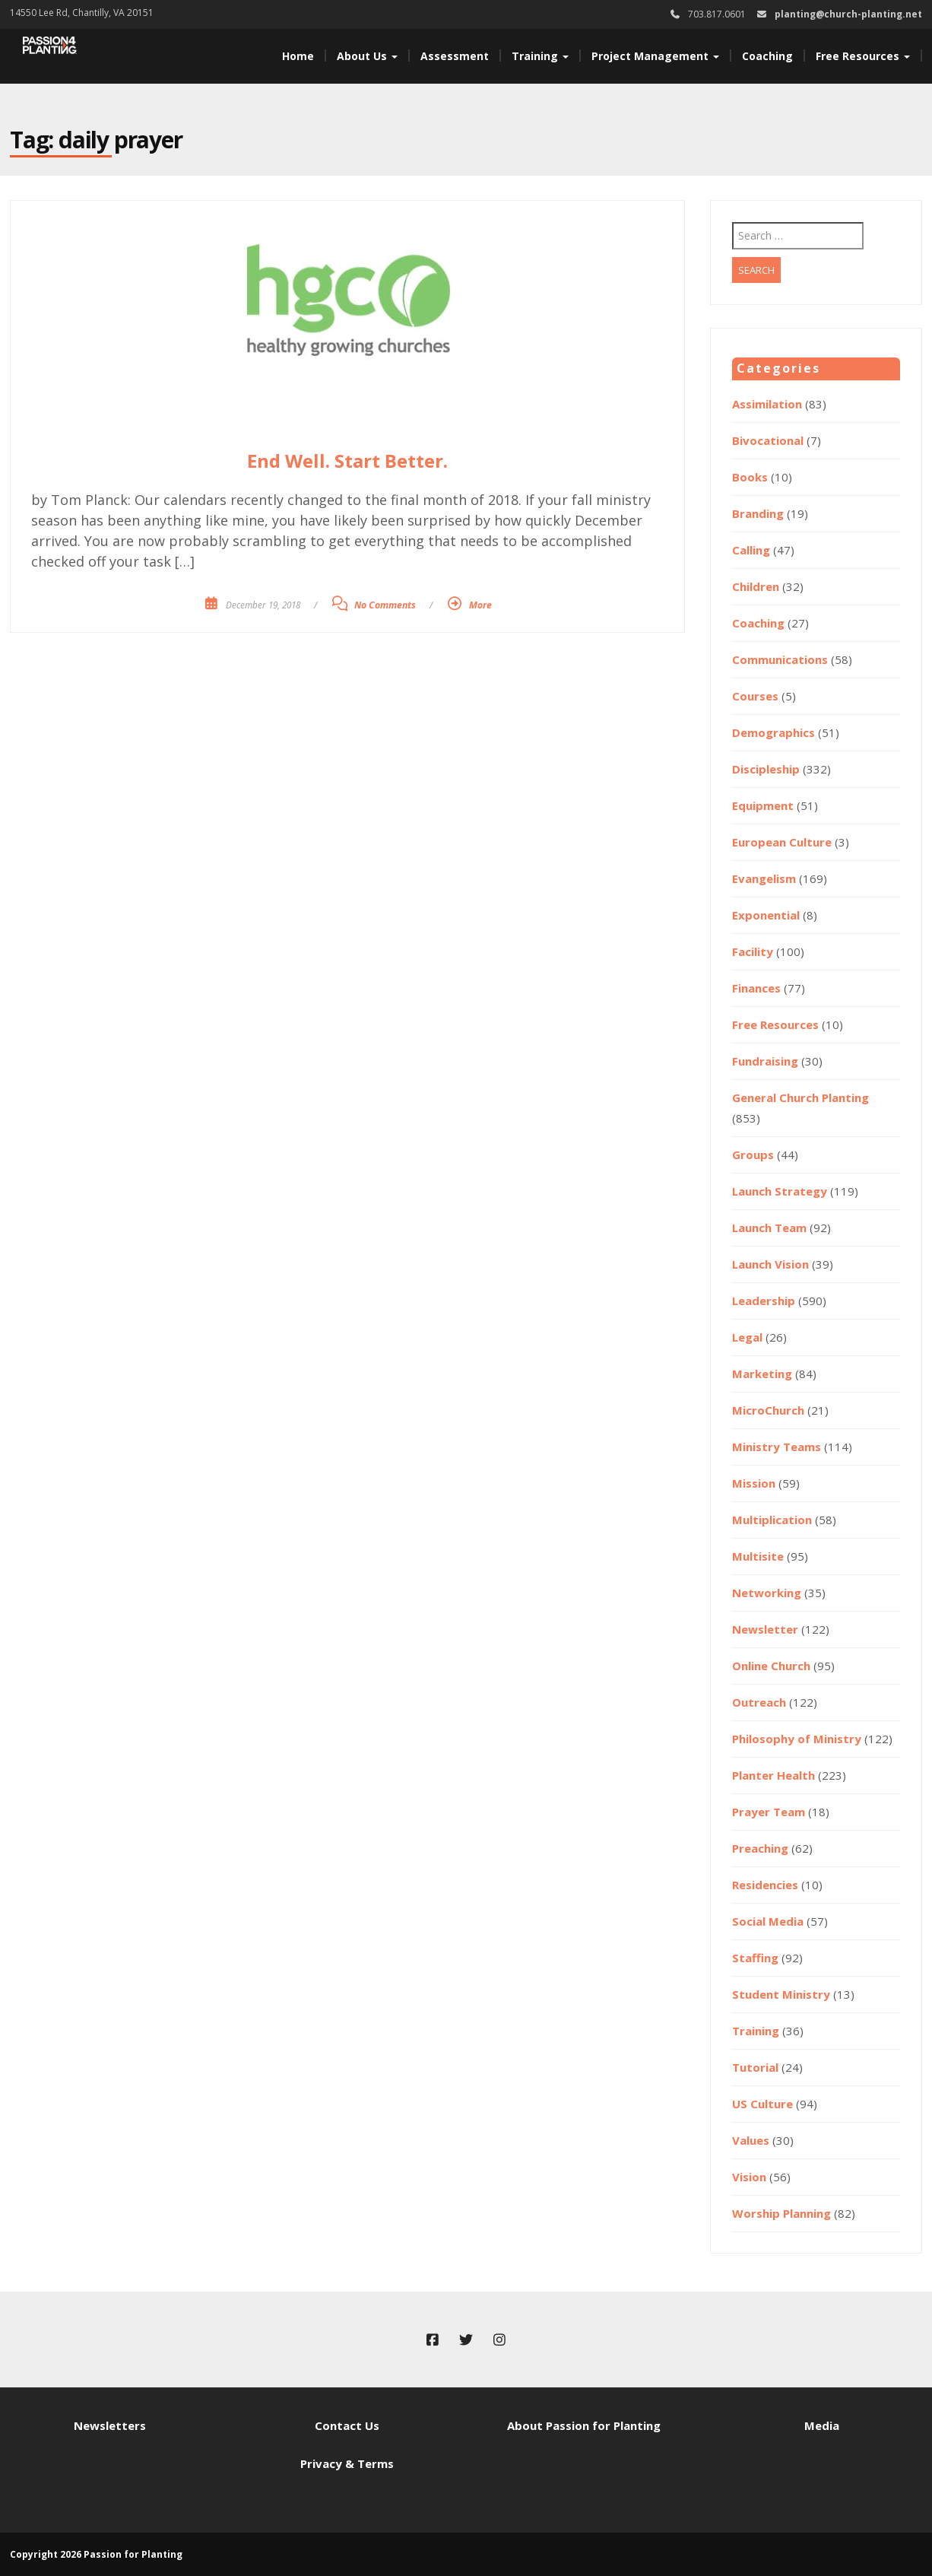 This screenshot has height=2576, width=932. What do you see at coordinates (749, 2176) in the screenshot?
I see `Vision` at bounding box center [749, 2176].